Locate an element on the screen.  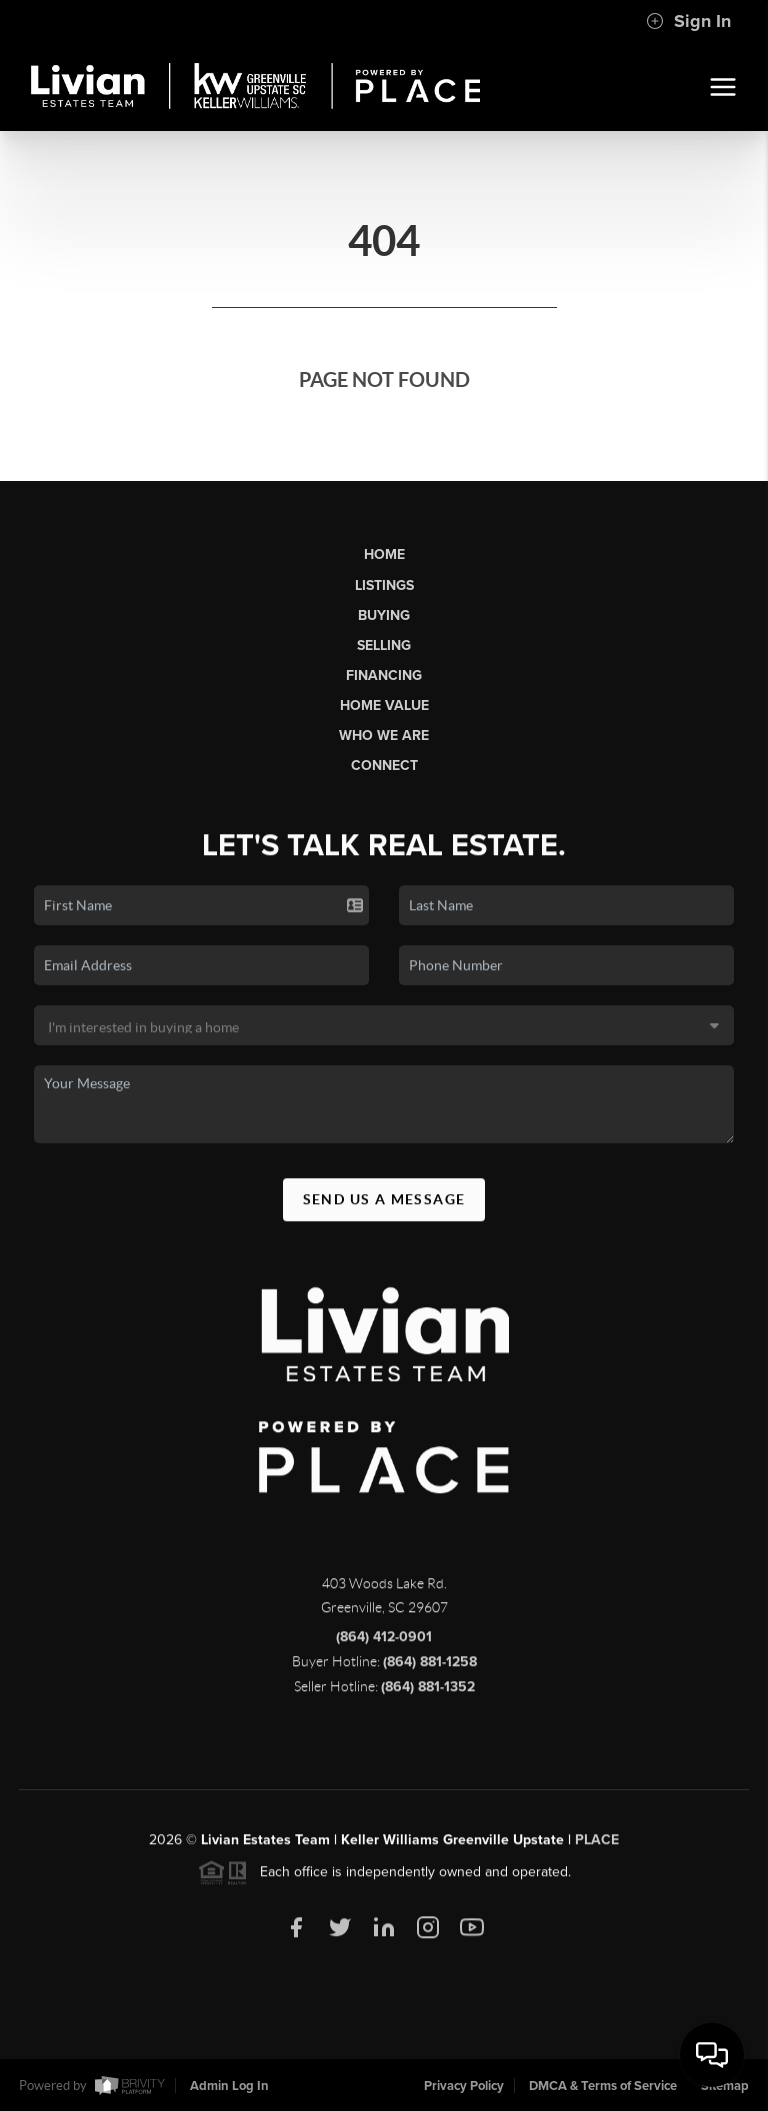
PLACE is located at coordinates (597, 1849).